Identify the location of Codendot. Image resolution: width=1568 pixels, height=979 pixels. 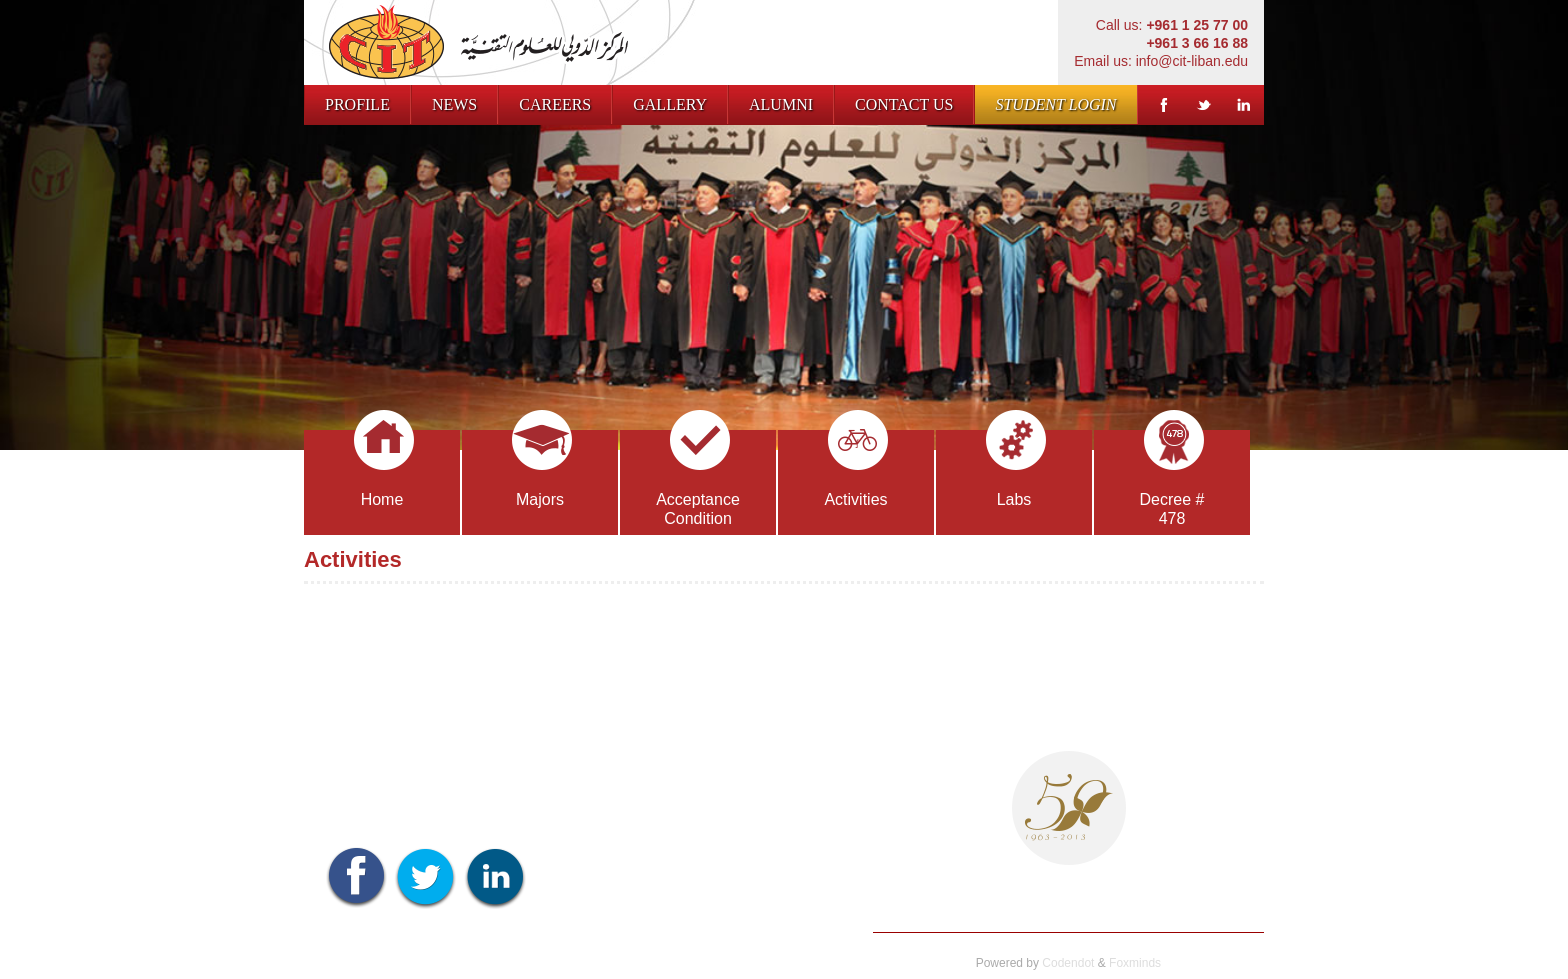
(1068, 963).